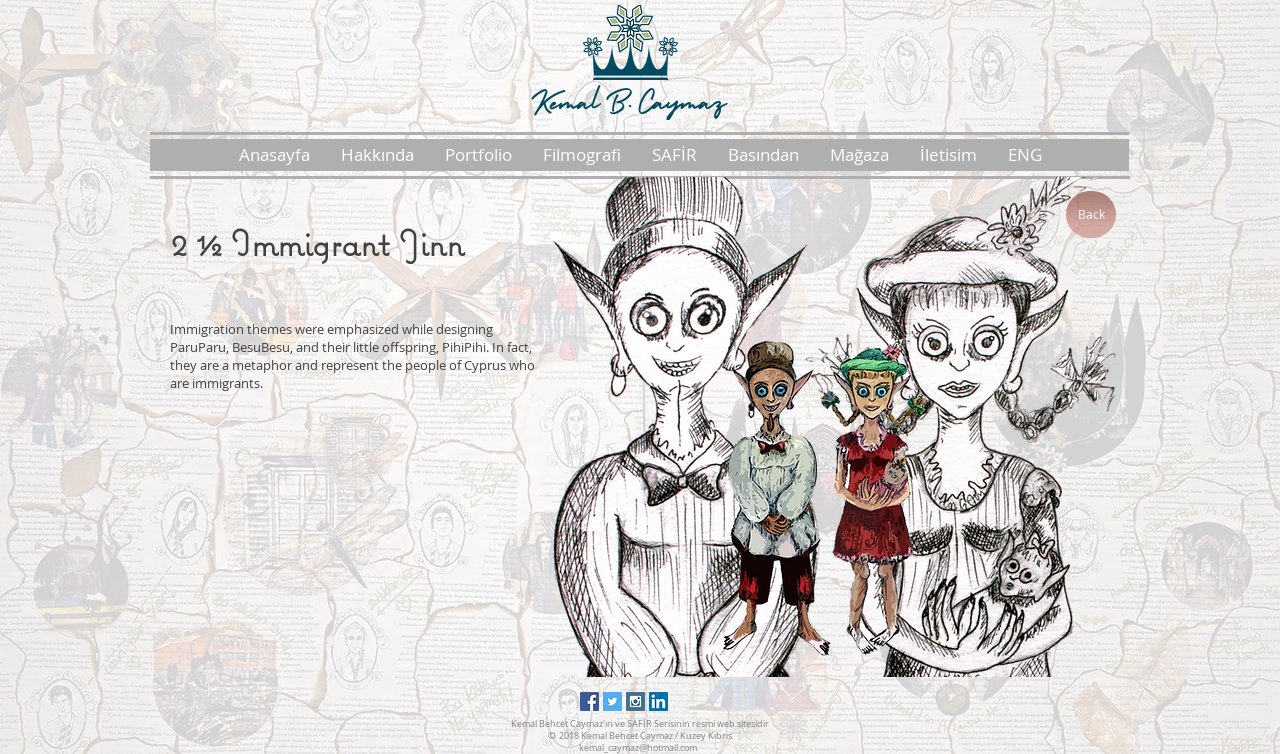  I want to click on [Instagram Social Icon], so click(635, 701).